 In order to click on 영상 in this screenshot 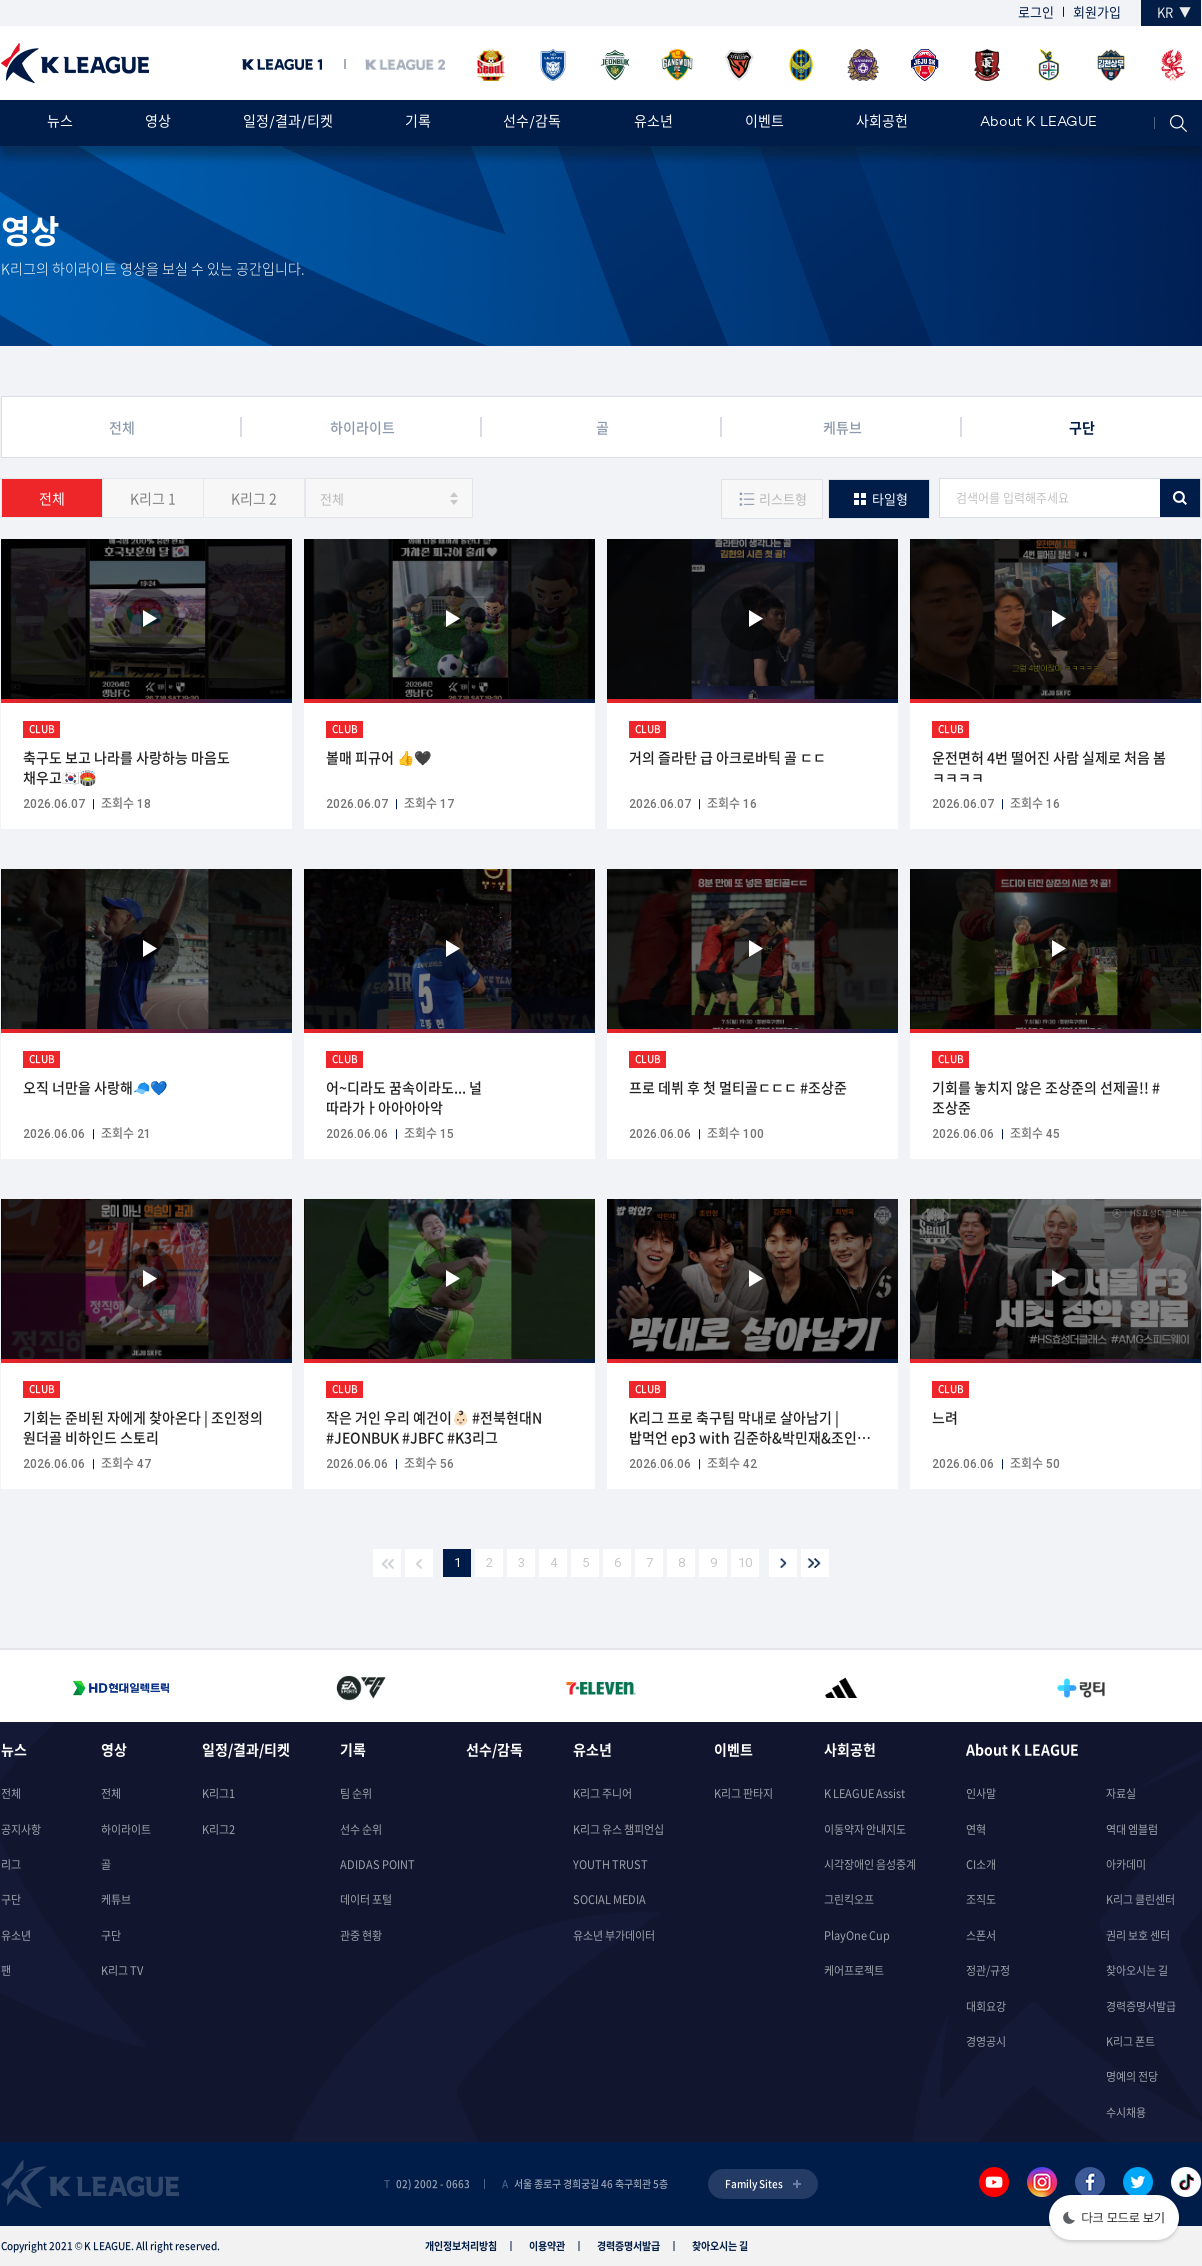, I will do `click(158, 122)`.